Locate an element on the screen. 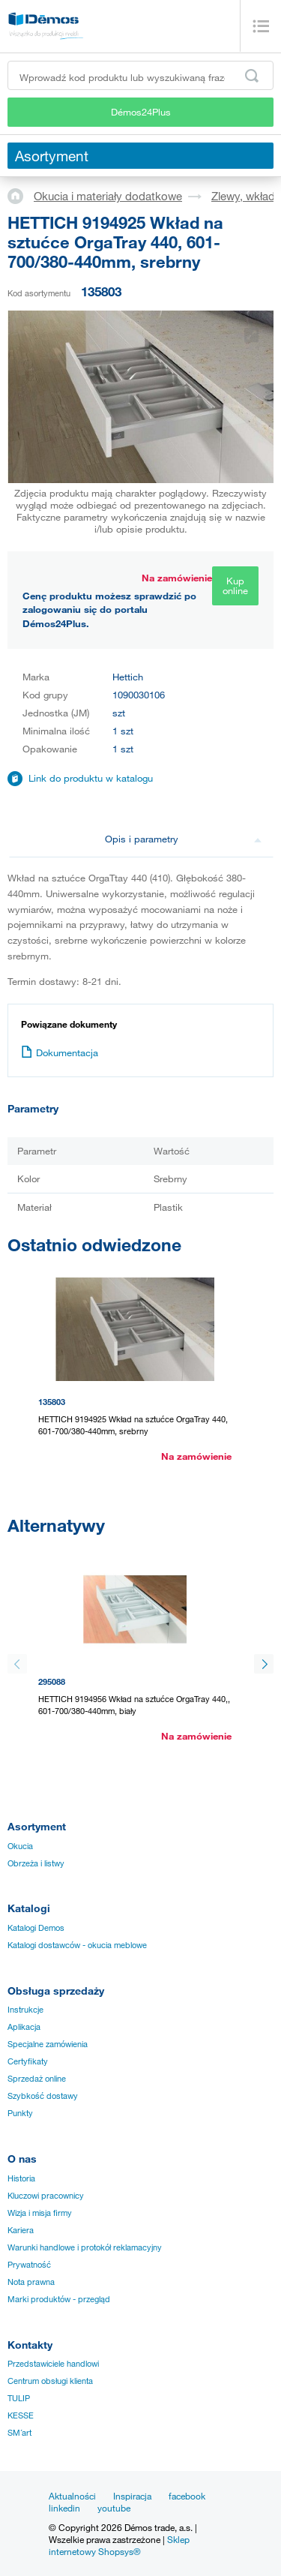 The width and height of the screenshot is (281, 2576). Kariera is located at coordinates (20, 2230).